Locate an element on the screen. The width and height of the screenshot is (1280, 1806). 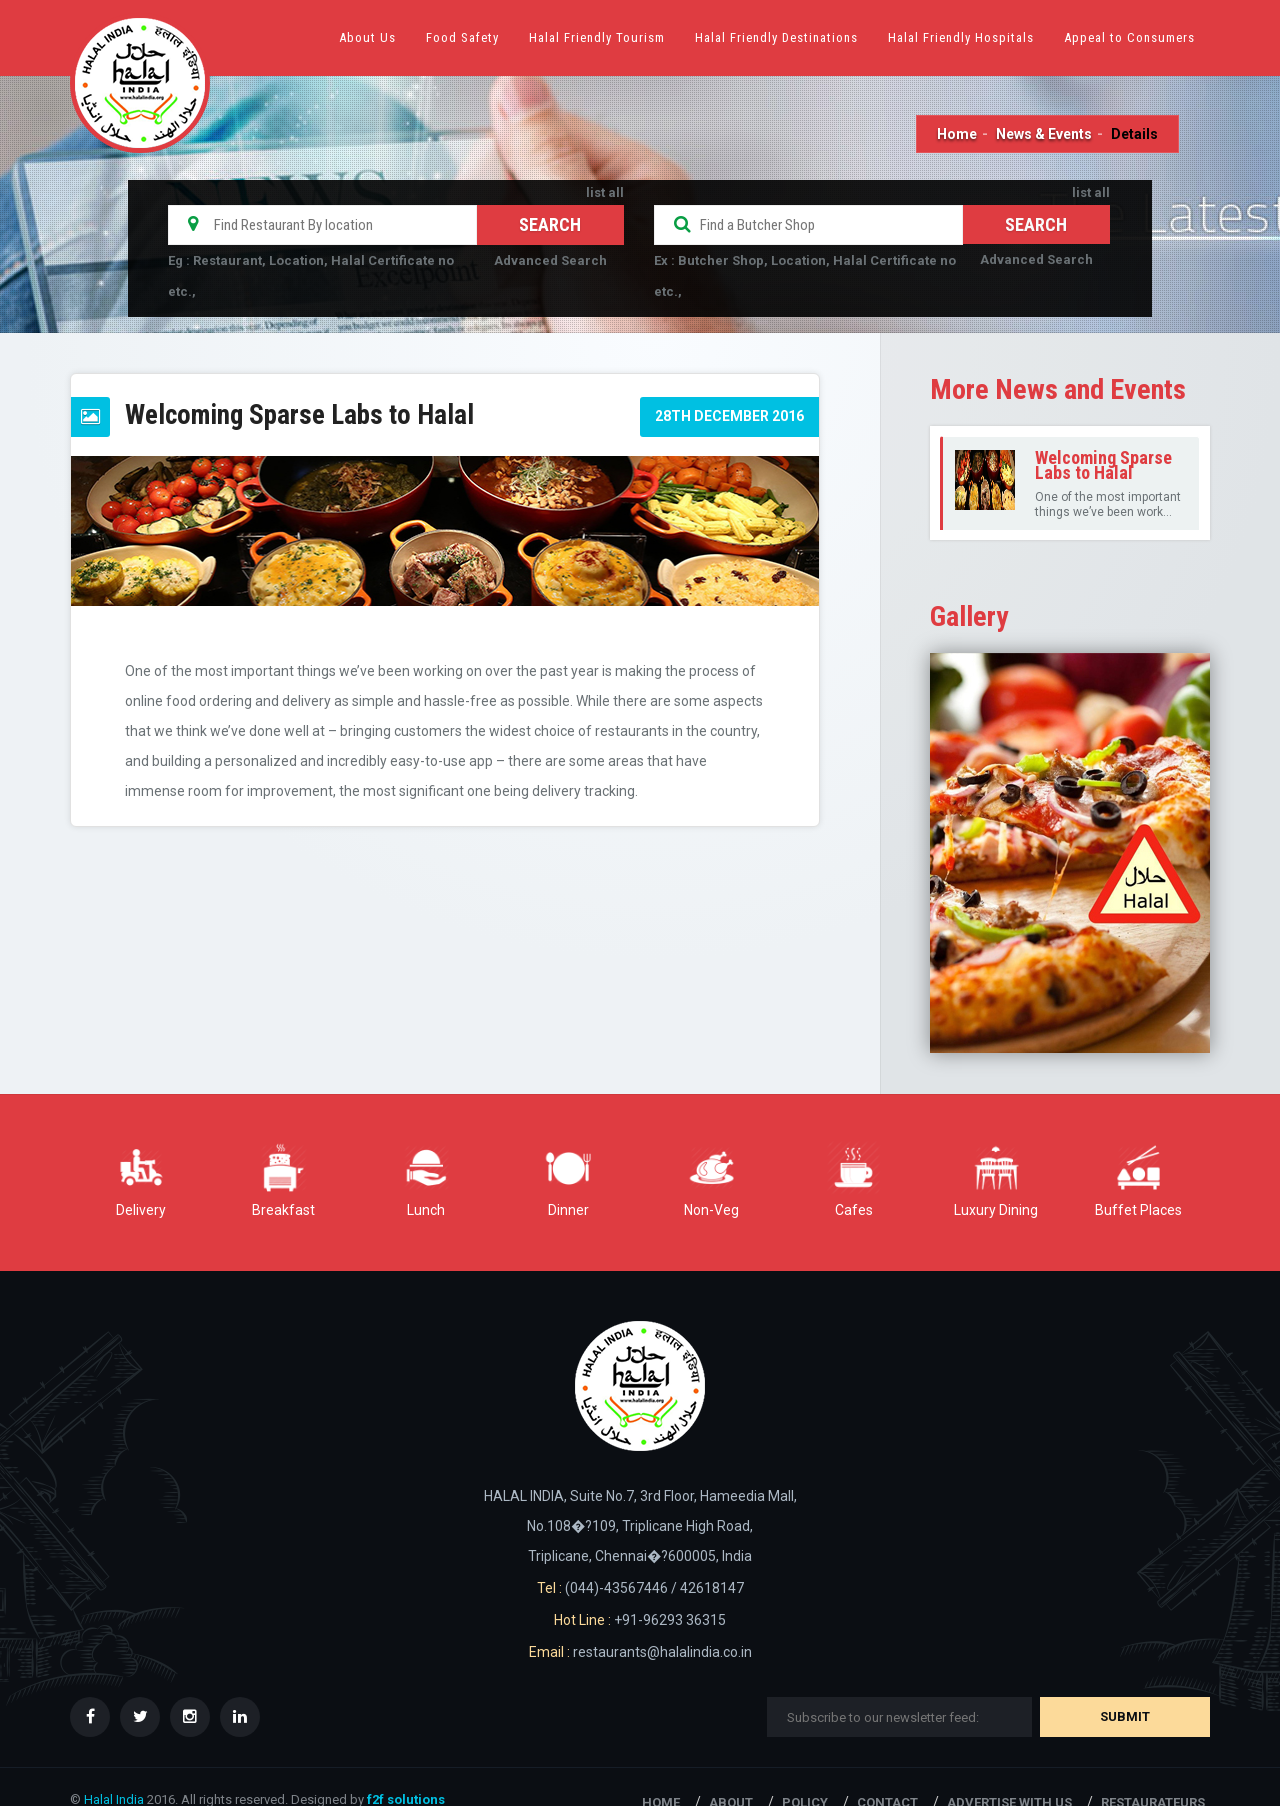
Search is located at coordinates (1036, 224).